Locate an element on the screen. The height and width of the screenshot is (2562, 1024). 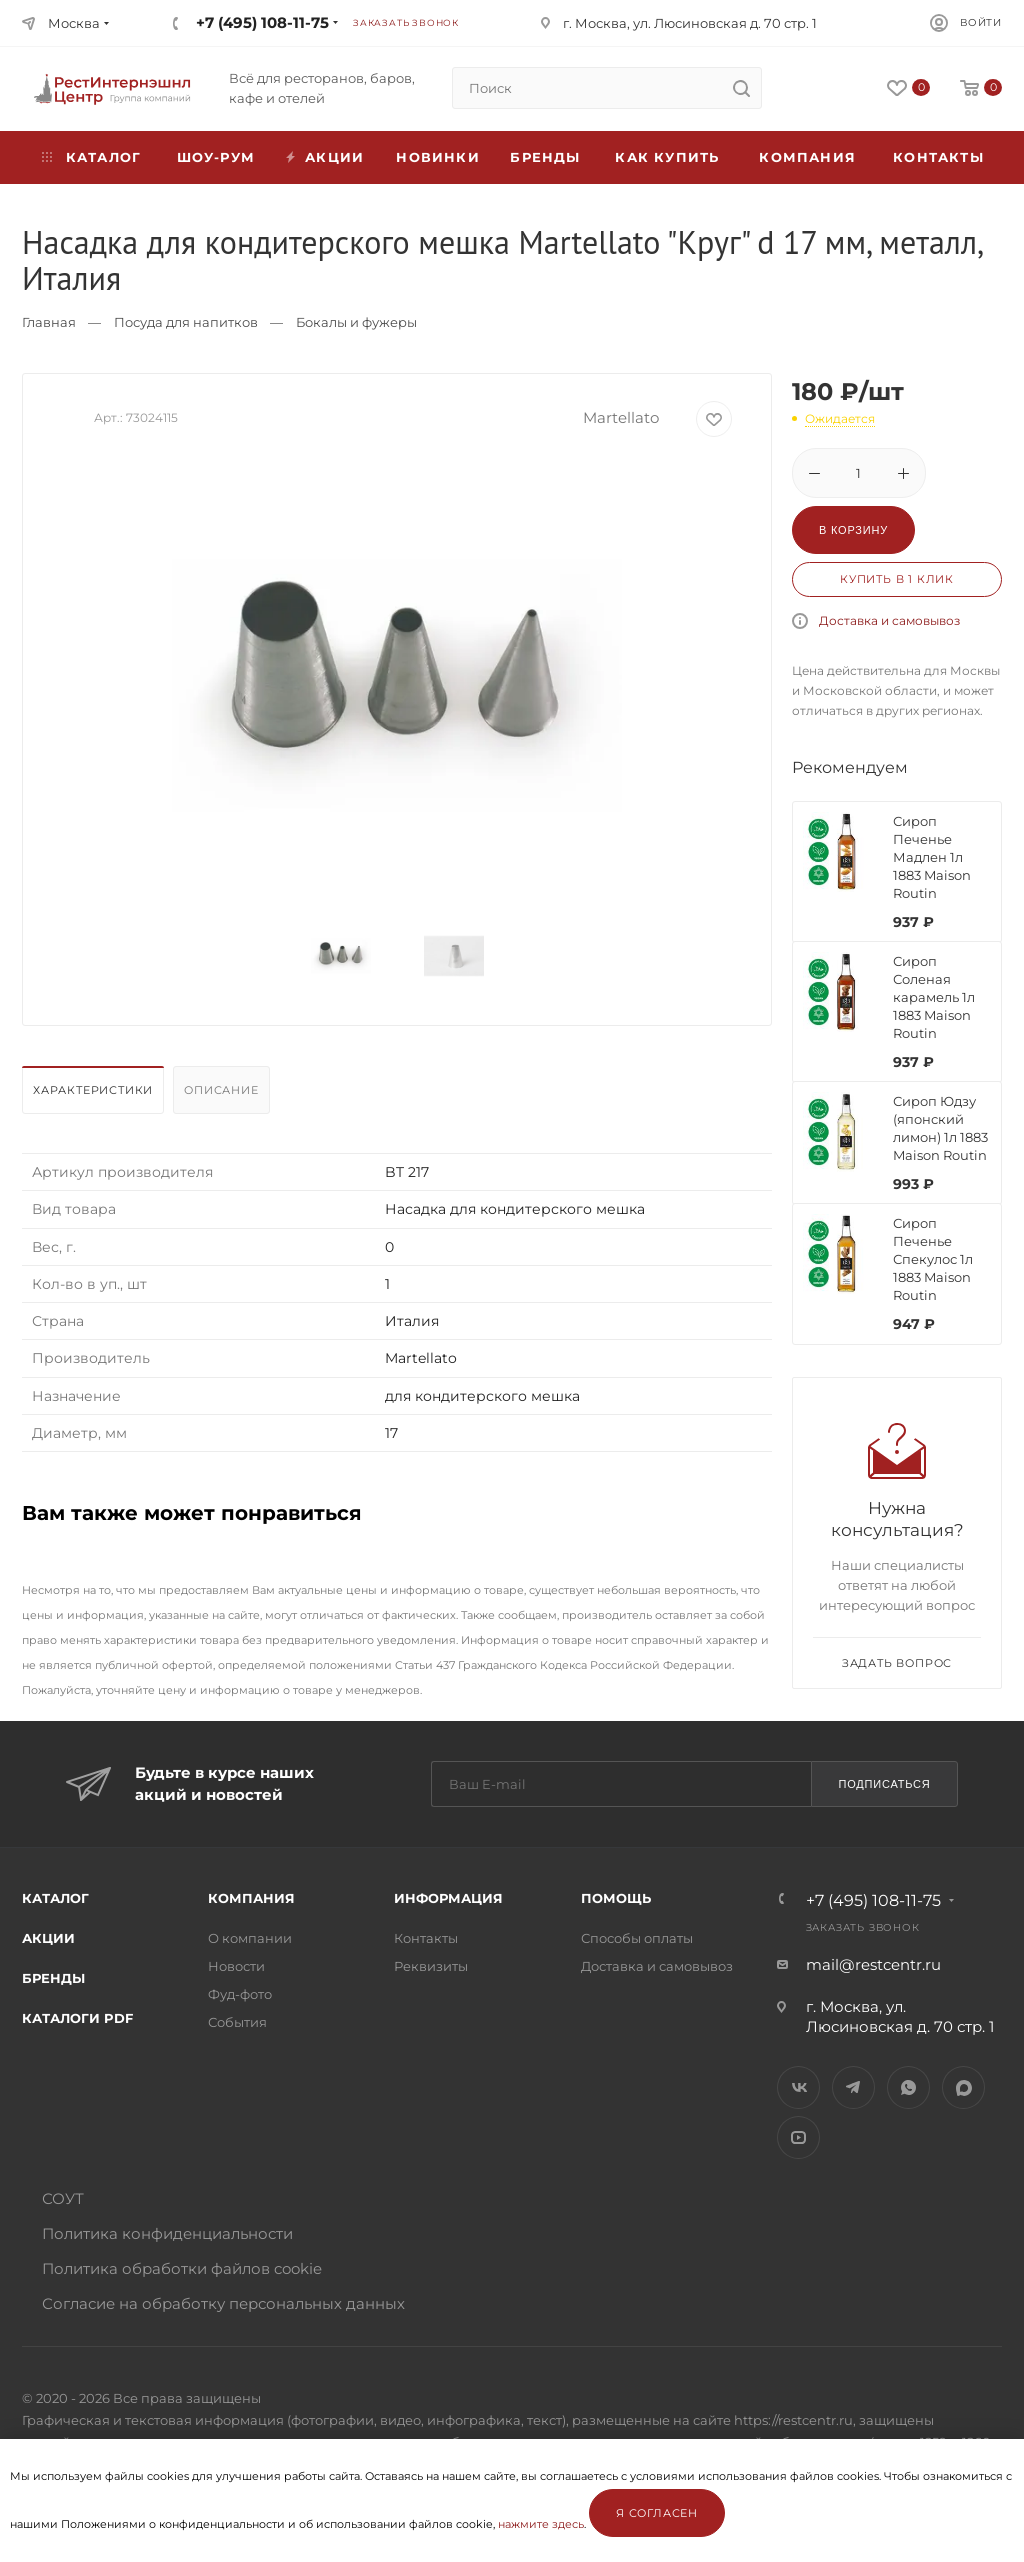
Фуд-фото is located at coordinates (240, 1994).